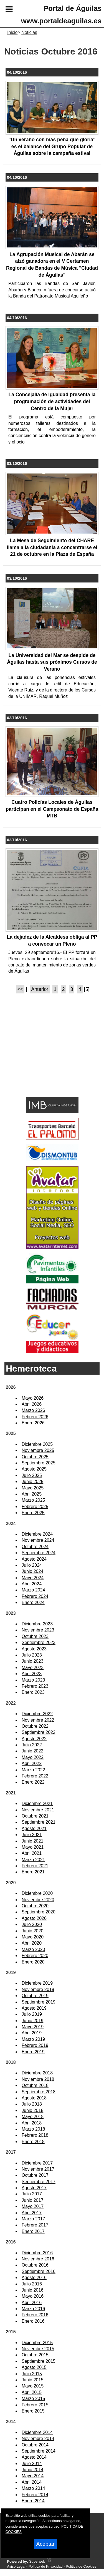 The height and width of the screenshot is (2576, 104). Describe the element at coordinates (38, 1822) in the screenshot. I see `Septiembre 2021` at that location.